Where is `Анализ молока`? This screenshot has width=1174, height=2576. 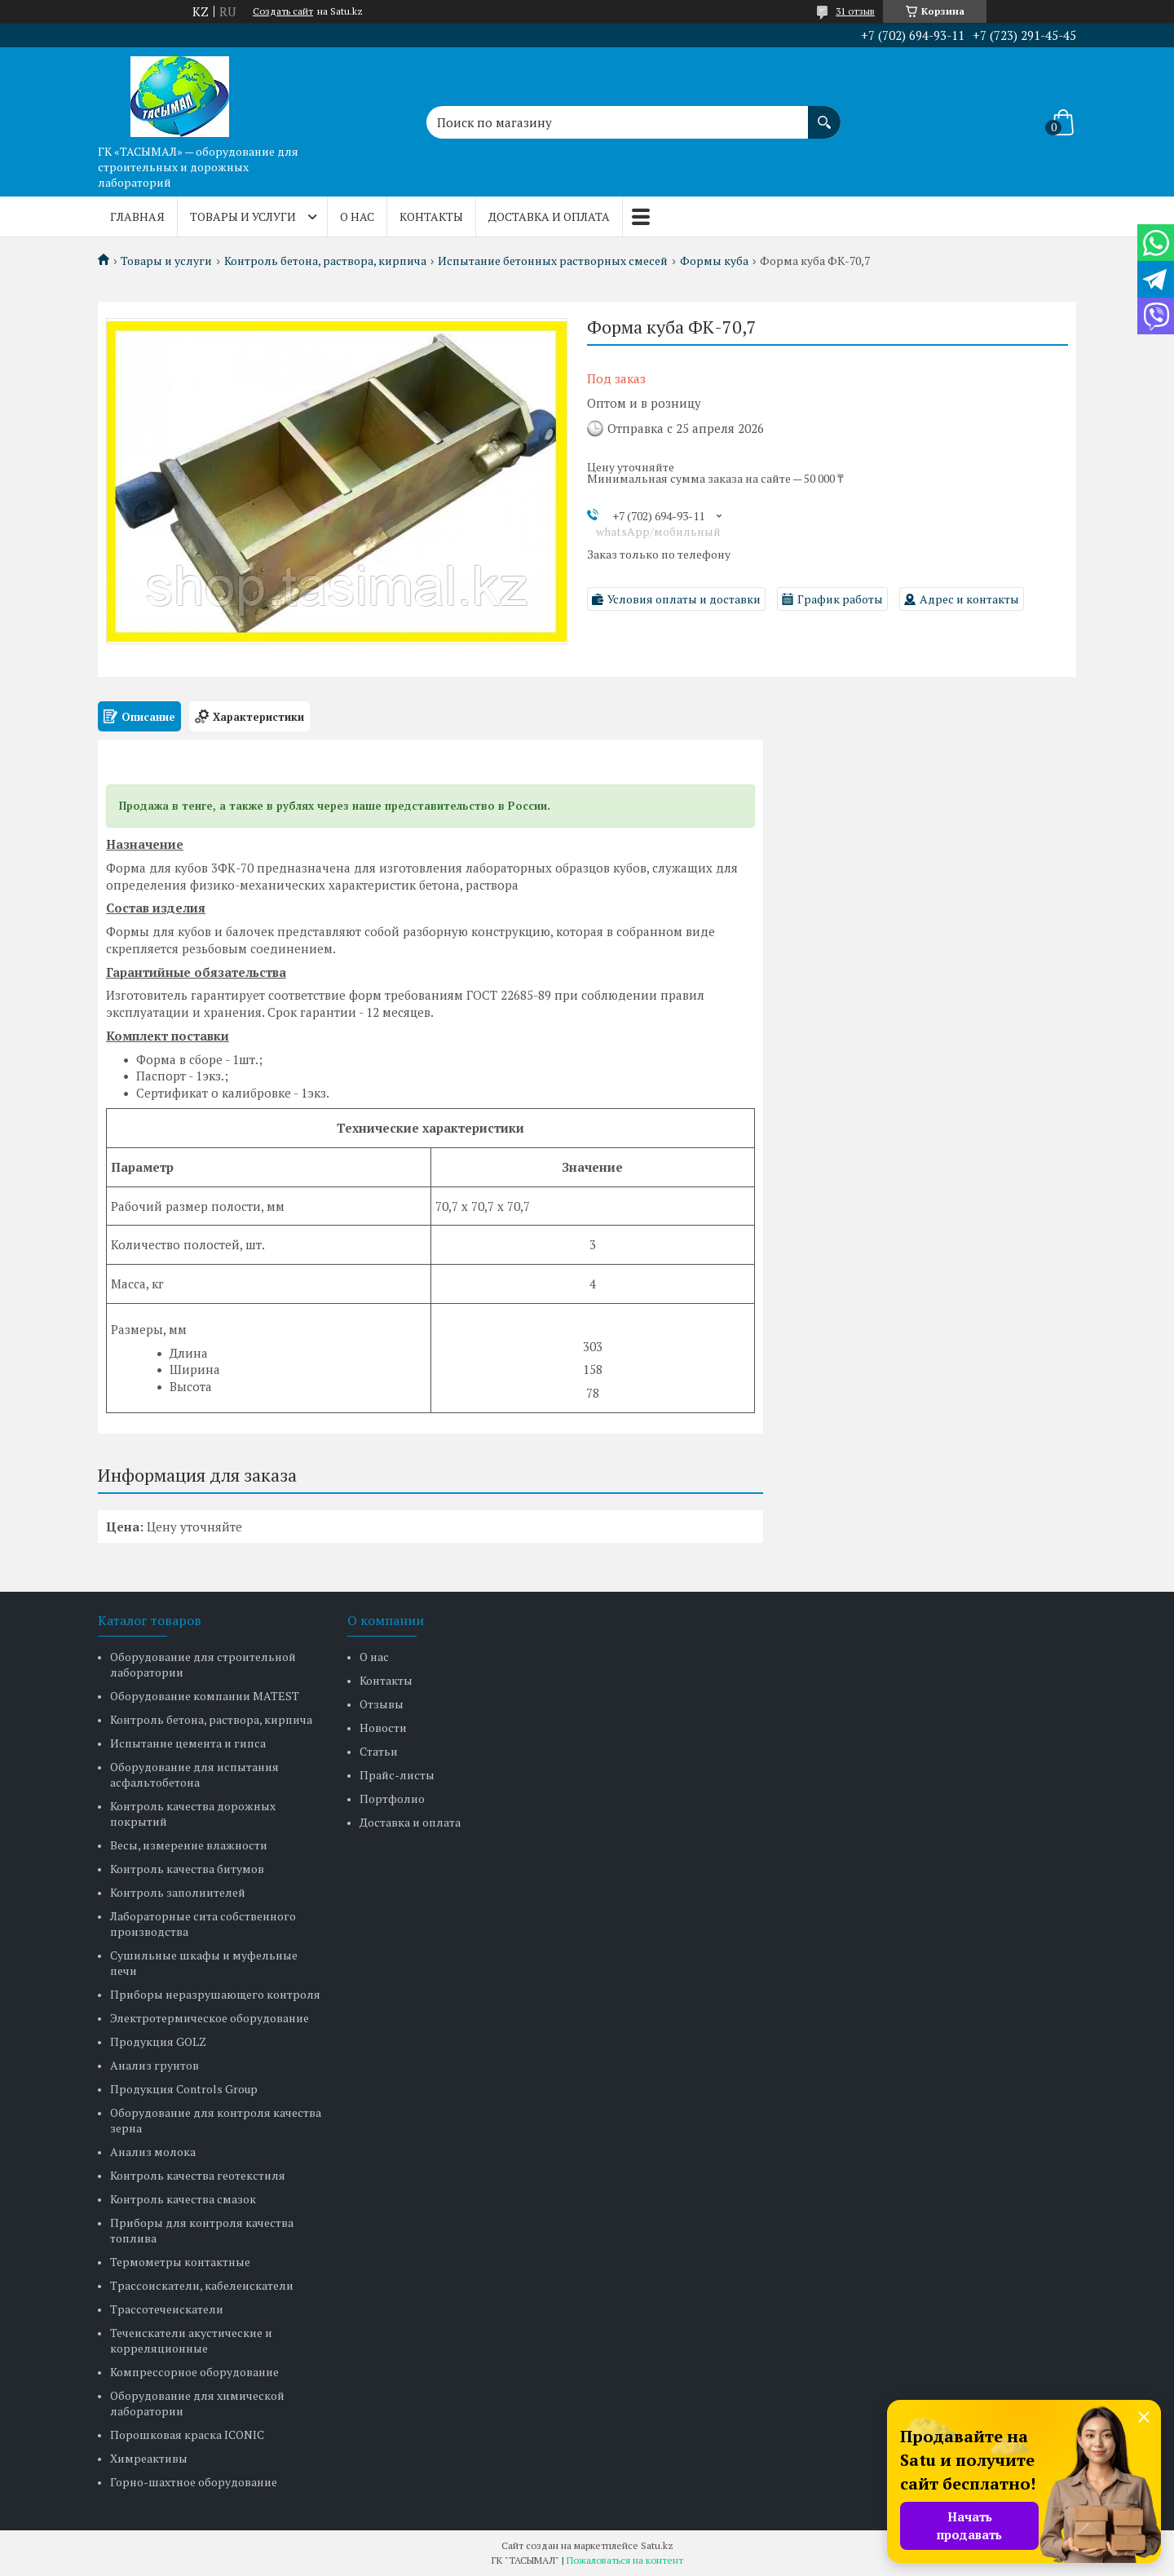 Анализ молока is located at coordinates (153, 2151).